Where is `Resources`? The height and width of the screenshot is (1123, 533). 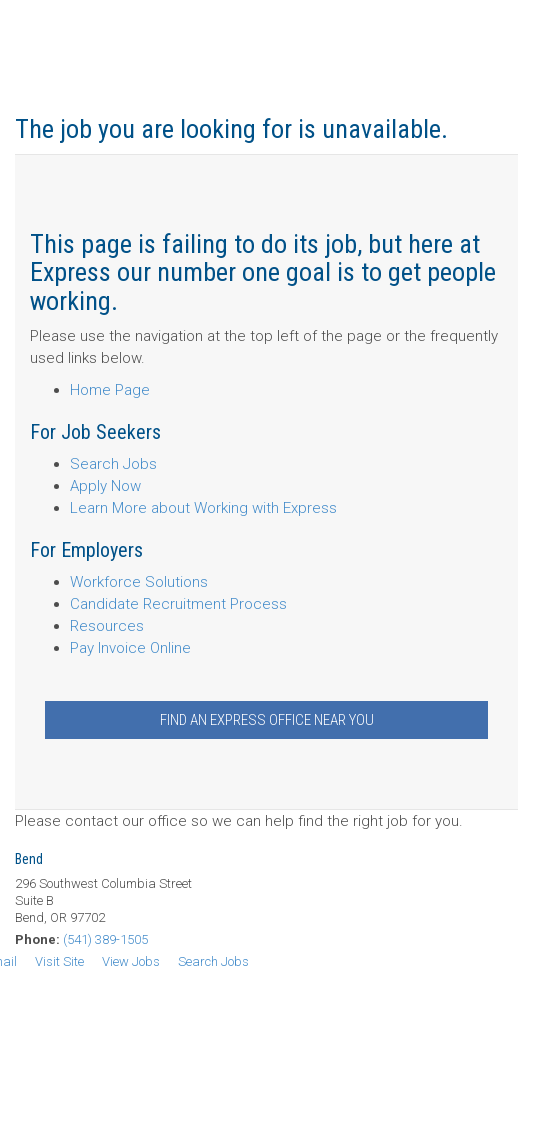 Resources is located at coordinates (107, 626).